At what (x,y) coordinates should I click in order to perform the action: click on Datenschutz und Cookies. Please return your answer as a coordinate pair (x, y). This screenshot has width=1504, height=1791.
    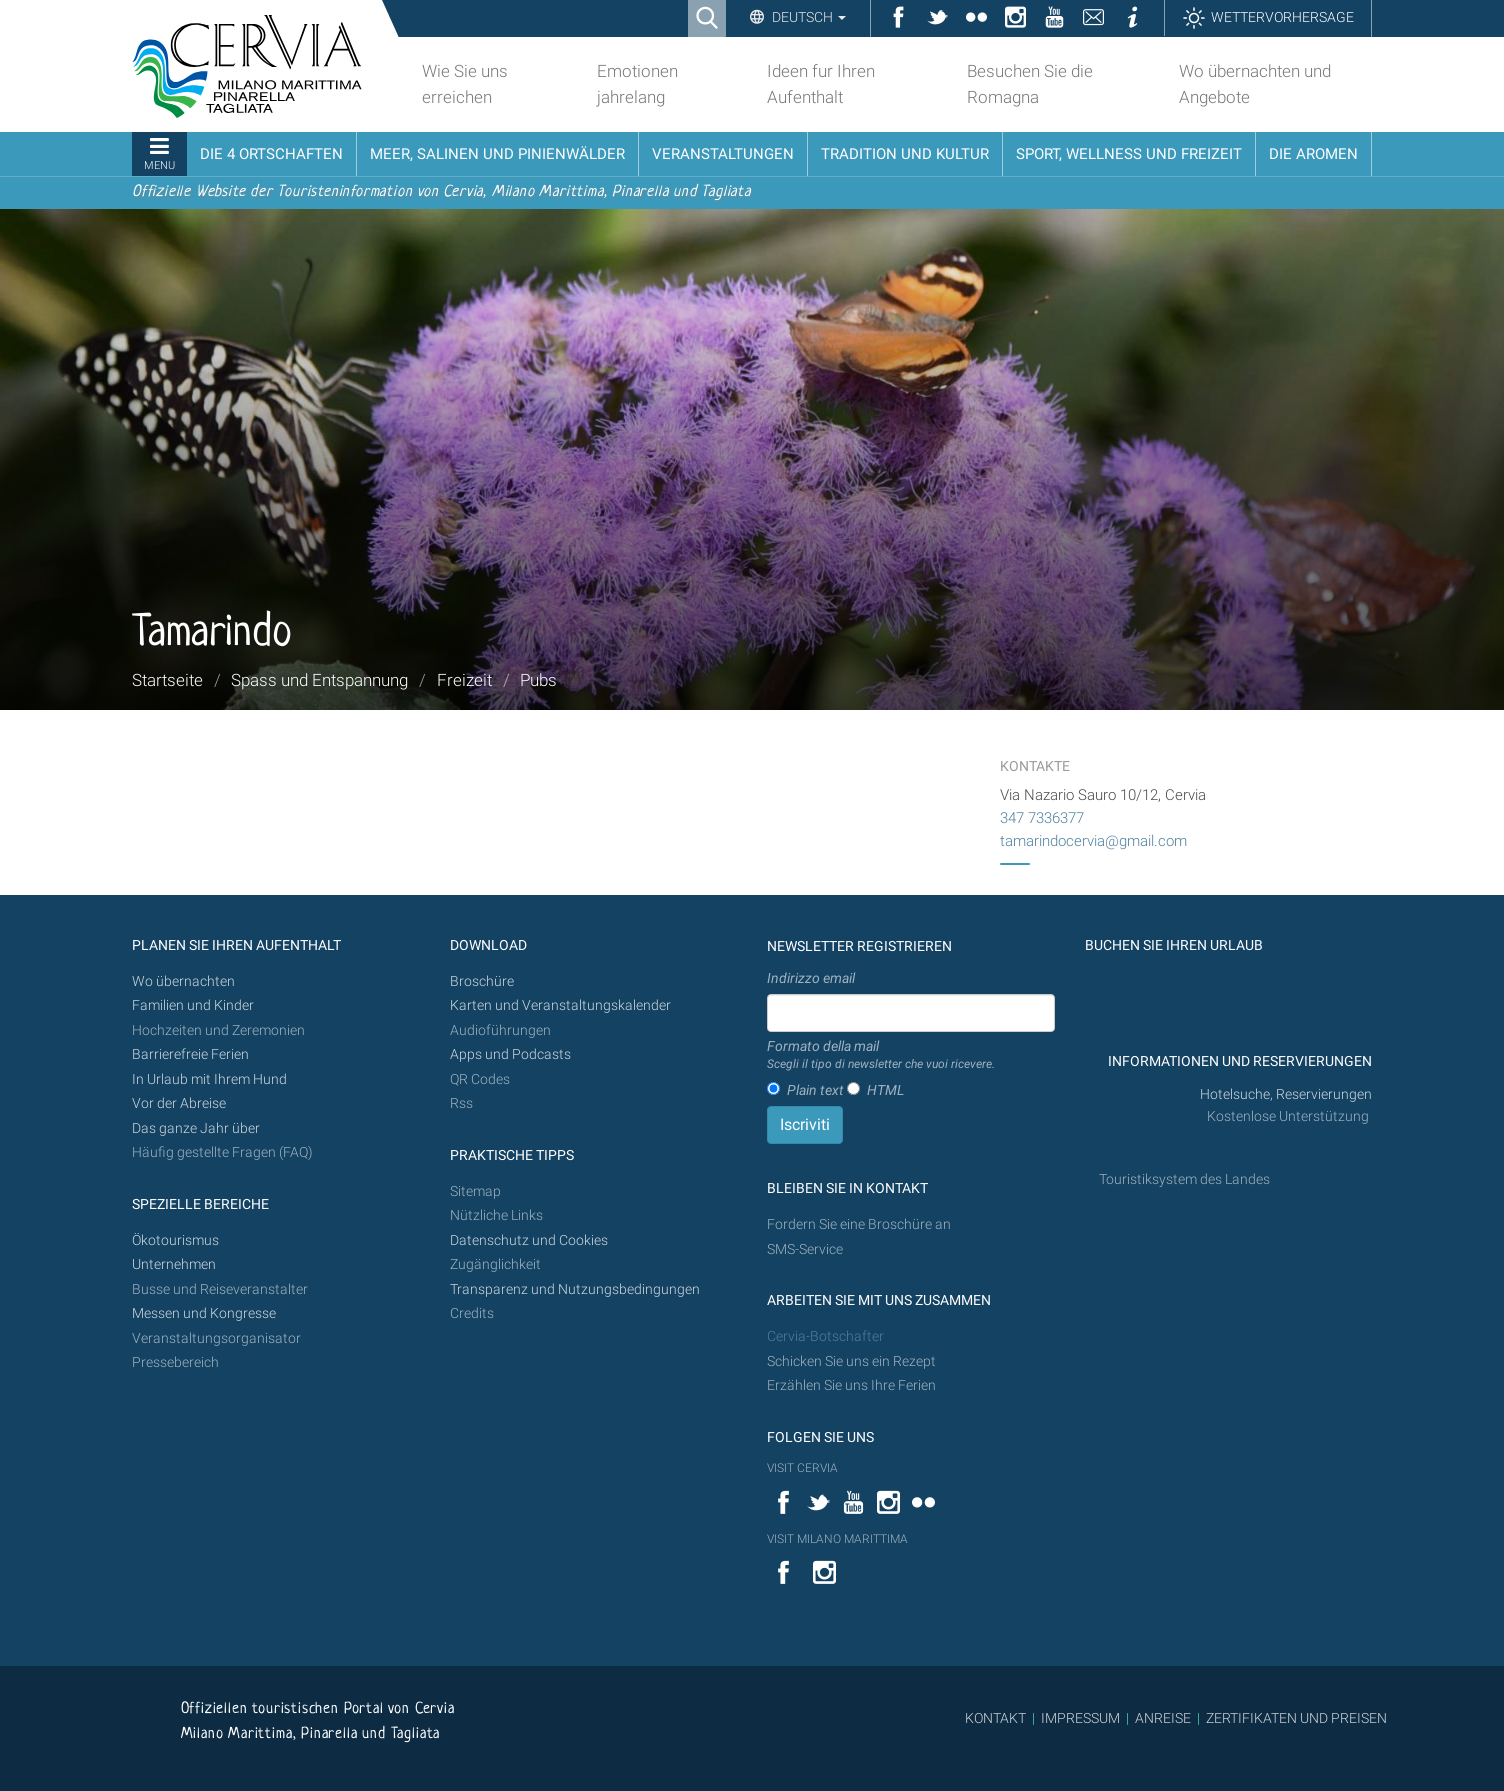
    Looking at the image, I should click on (530, 1240).